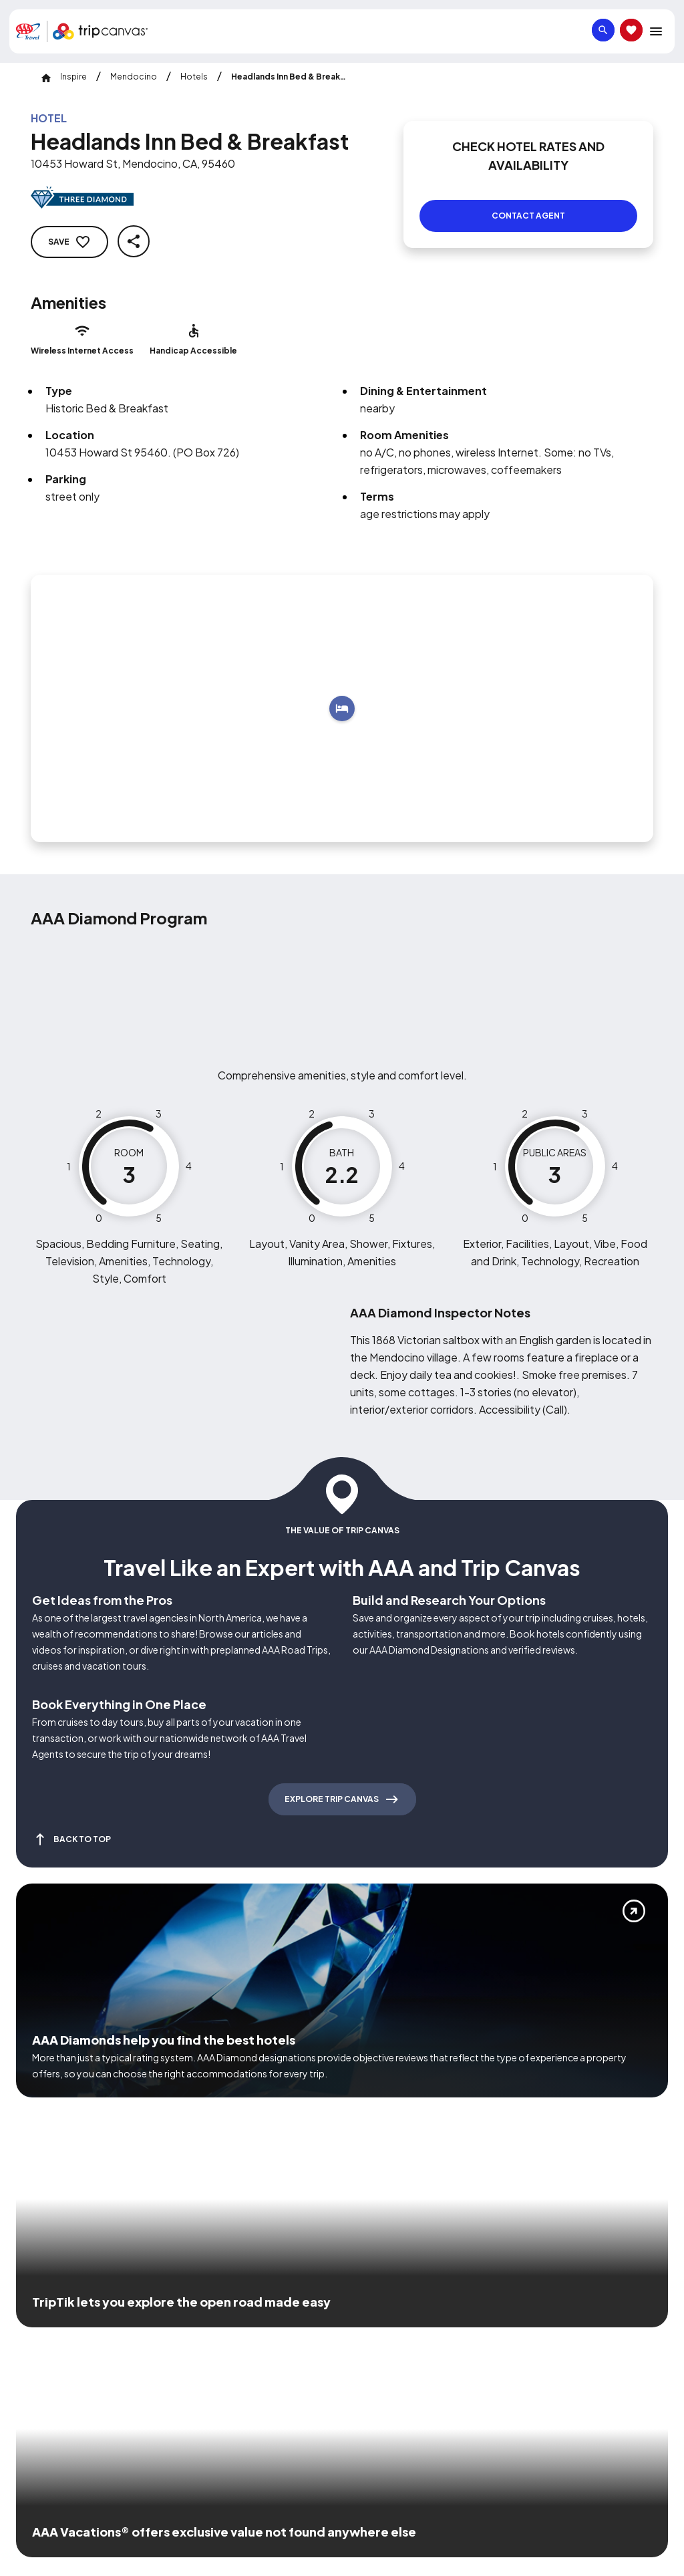 The image size is (684, 2576). What do you see at coordinates (342, 692) in the screenshot?
I see `[Add to trip]` at bounding box center [342, 692].